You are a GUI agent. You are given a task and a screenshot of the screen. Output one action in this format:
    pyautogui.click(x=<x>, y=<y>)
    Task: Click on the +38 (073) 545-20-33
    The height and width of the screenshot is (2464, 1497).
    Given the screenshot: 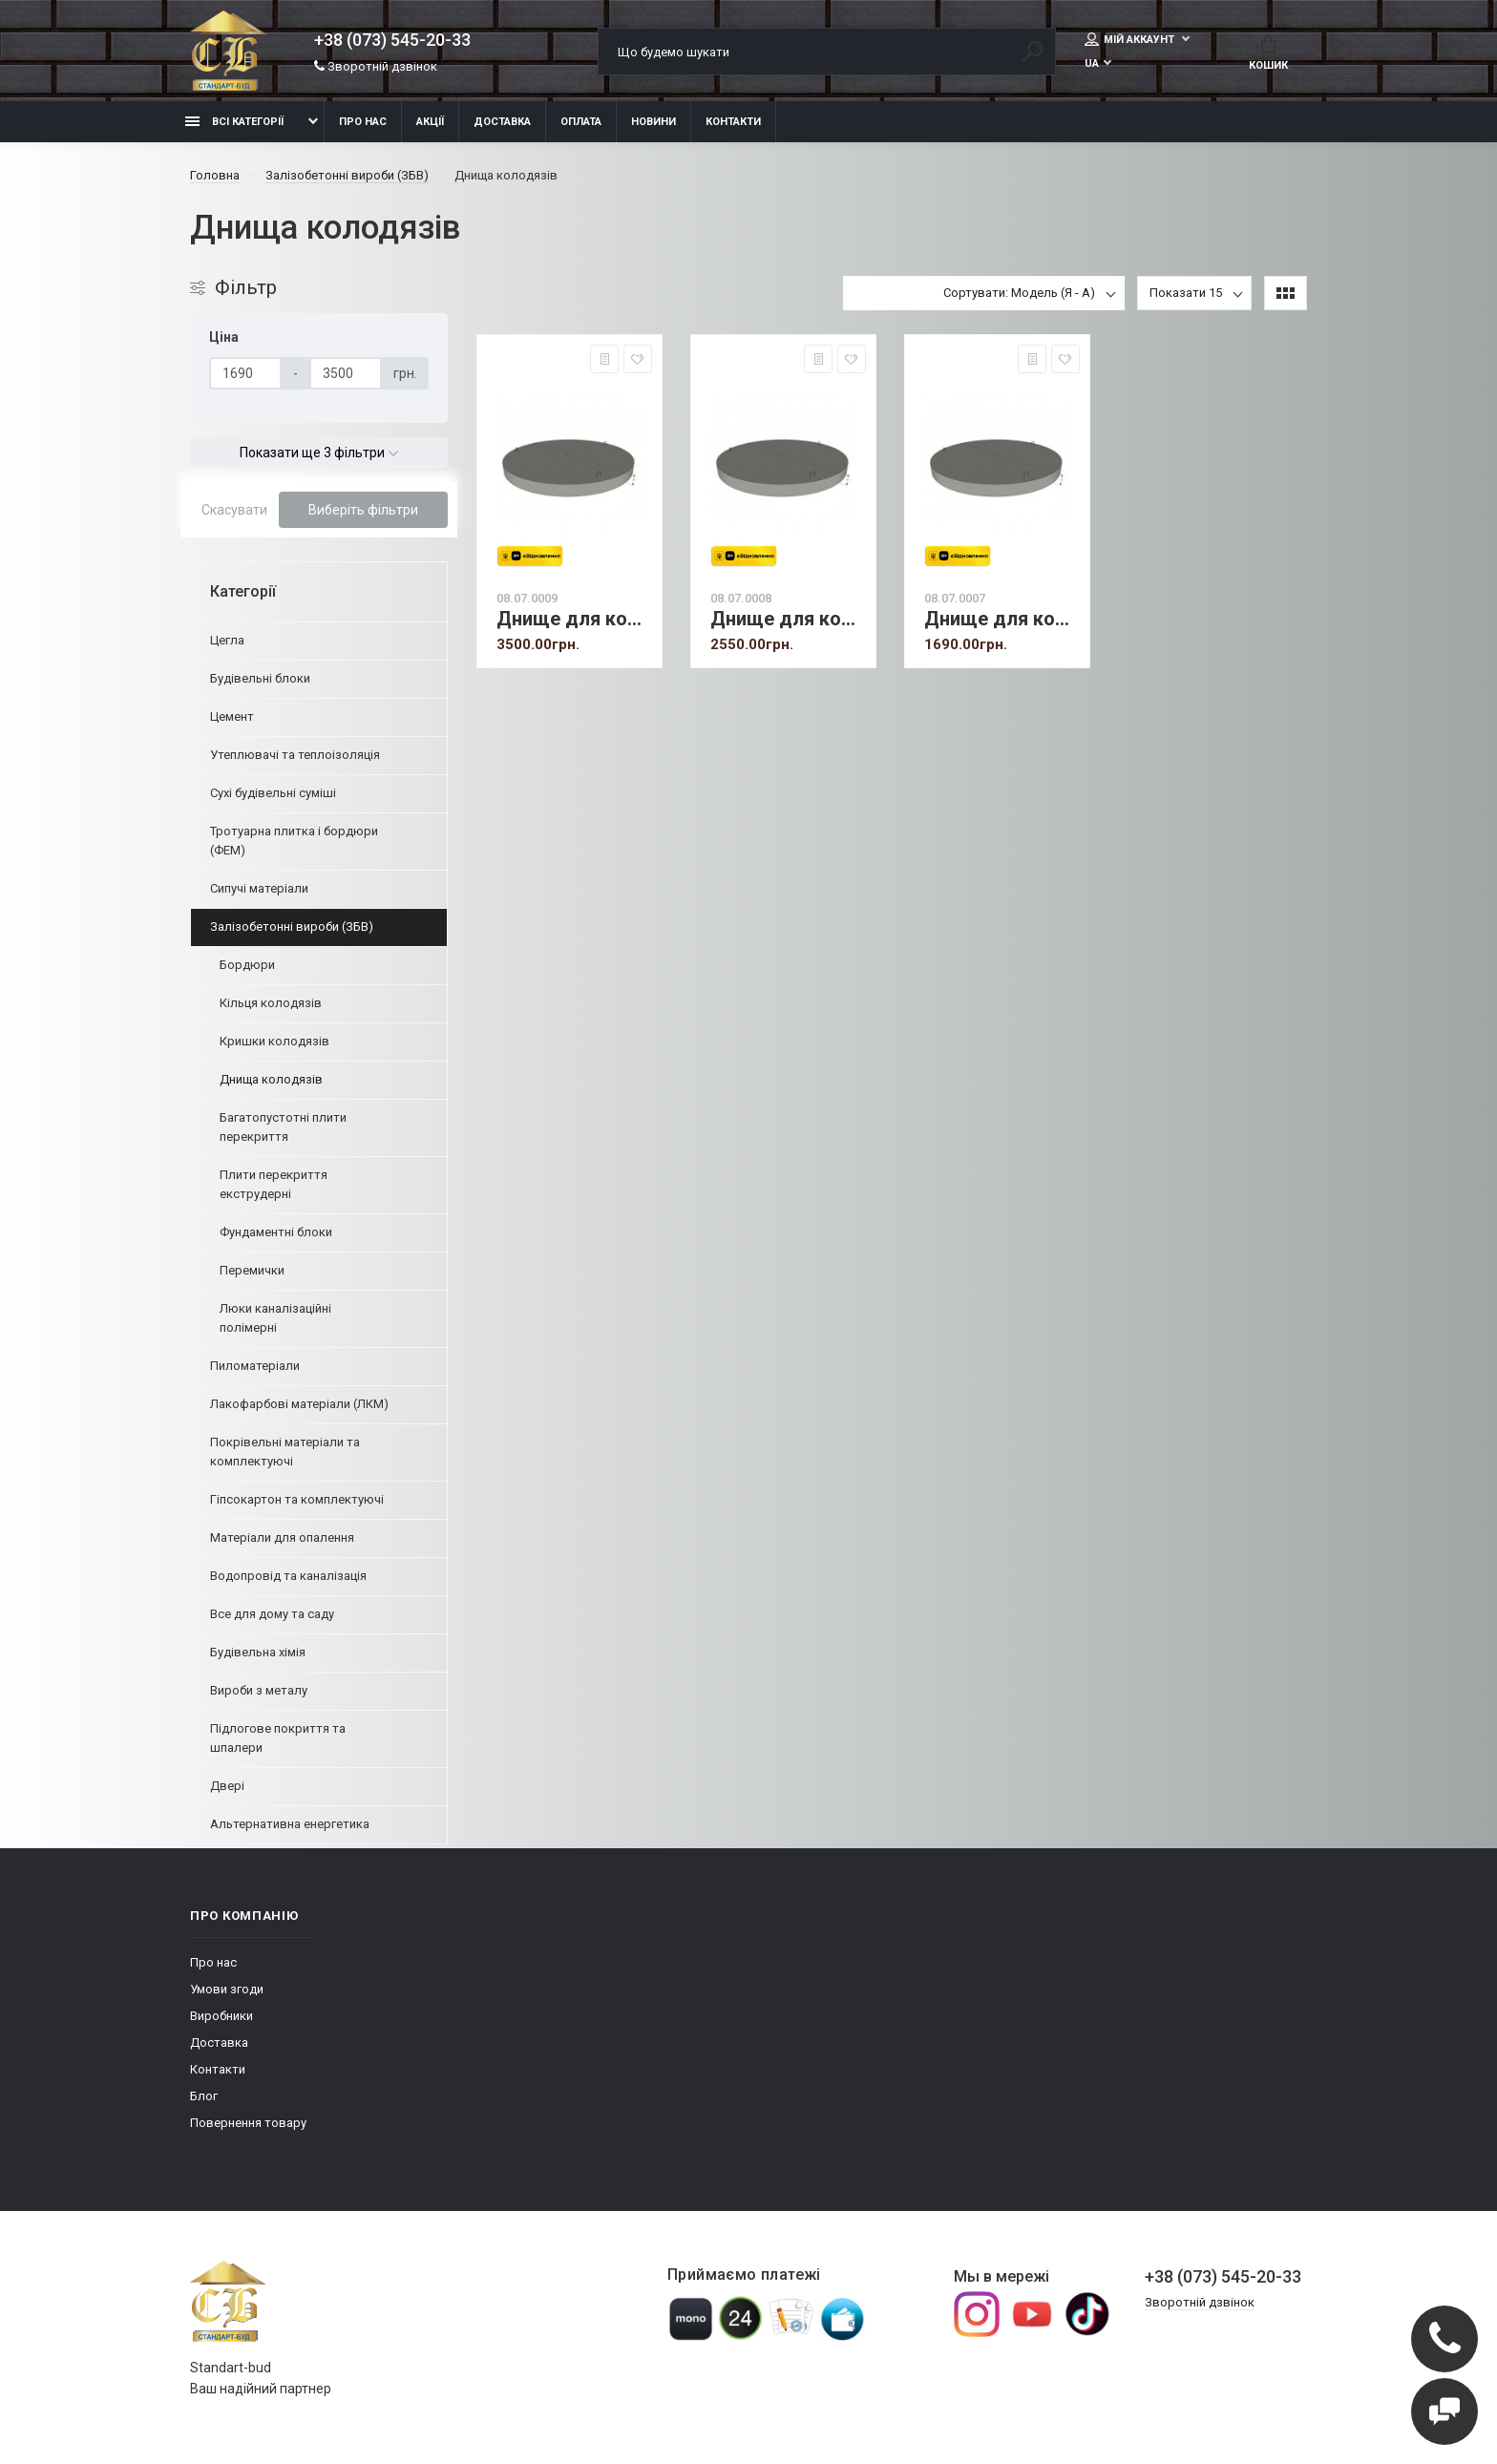 What is the action you would take?
    pyautogui.click(x=392, y=40)
    